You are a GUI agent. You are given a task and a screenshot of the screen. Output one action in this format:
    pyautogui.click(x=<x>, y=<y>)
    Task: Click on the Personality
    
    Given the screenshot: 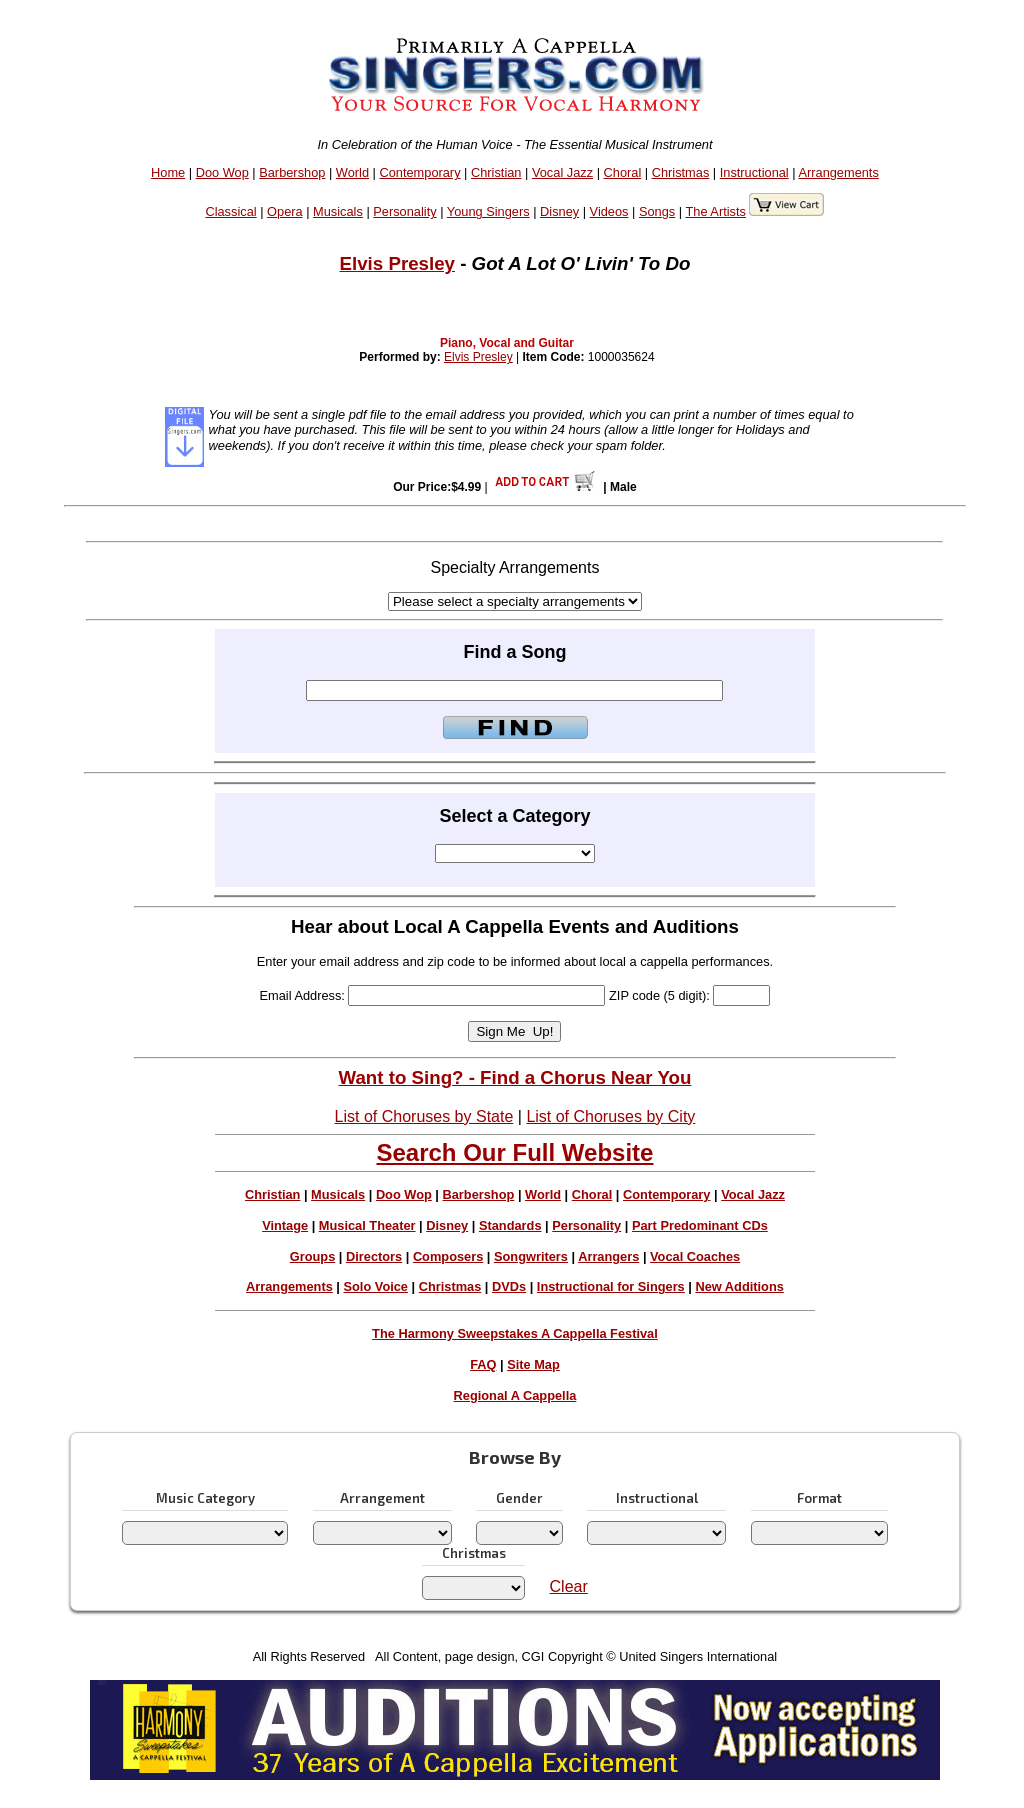 What is the action you would take?
    pyautogui.click(x=404, y=211)
    